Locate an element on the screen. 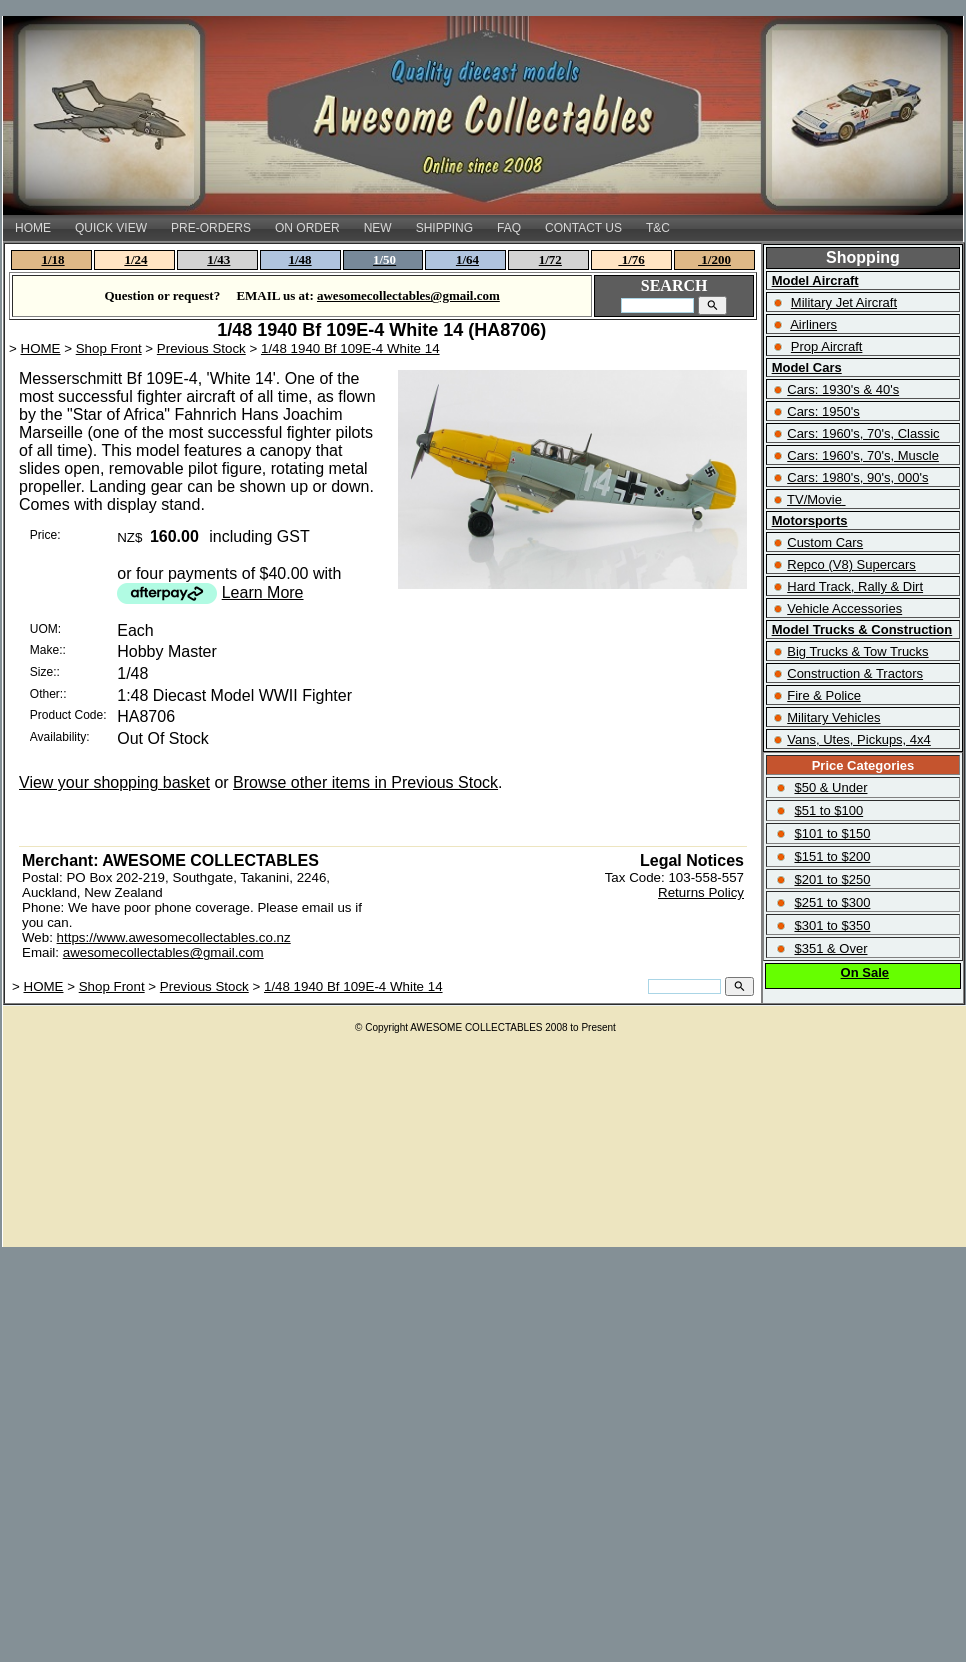 Image resolution: width=966 pixels, height=1662 pixels. Other:: is located at coordinates (48, 694).